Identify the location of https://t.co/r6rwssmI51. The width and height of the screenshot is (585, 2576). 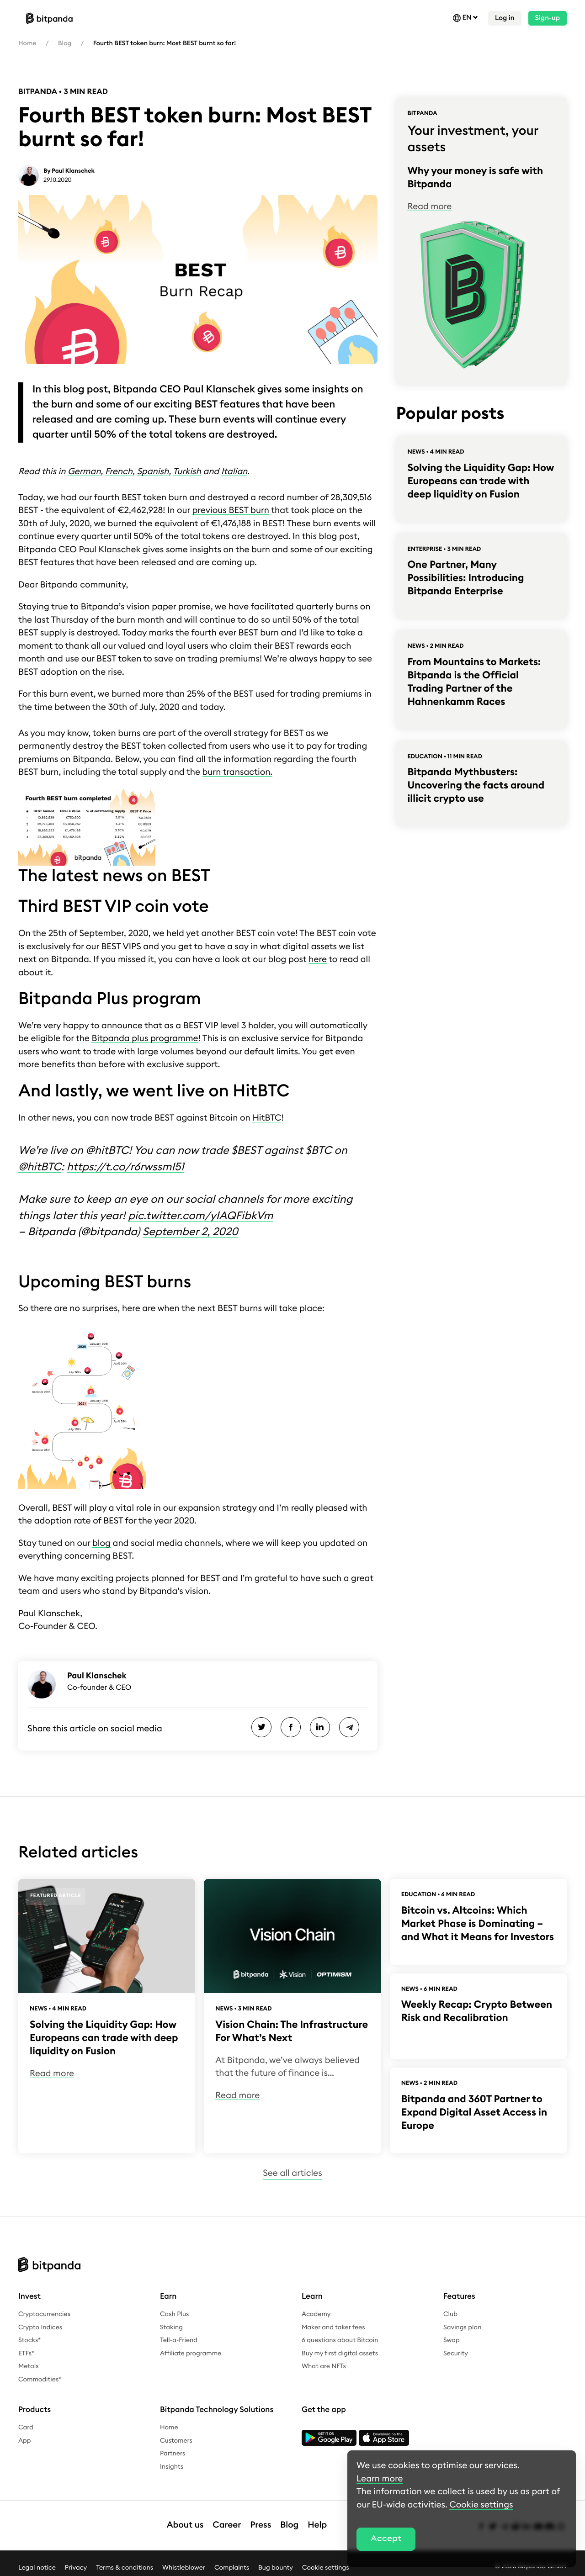
(125, 1167).